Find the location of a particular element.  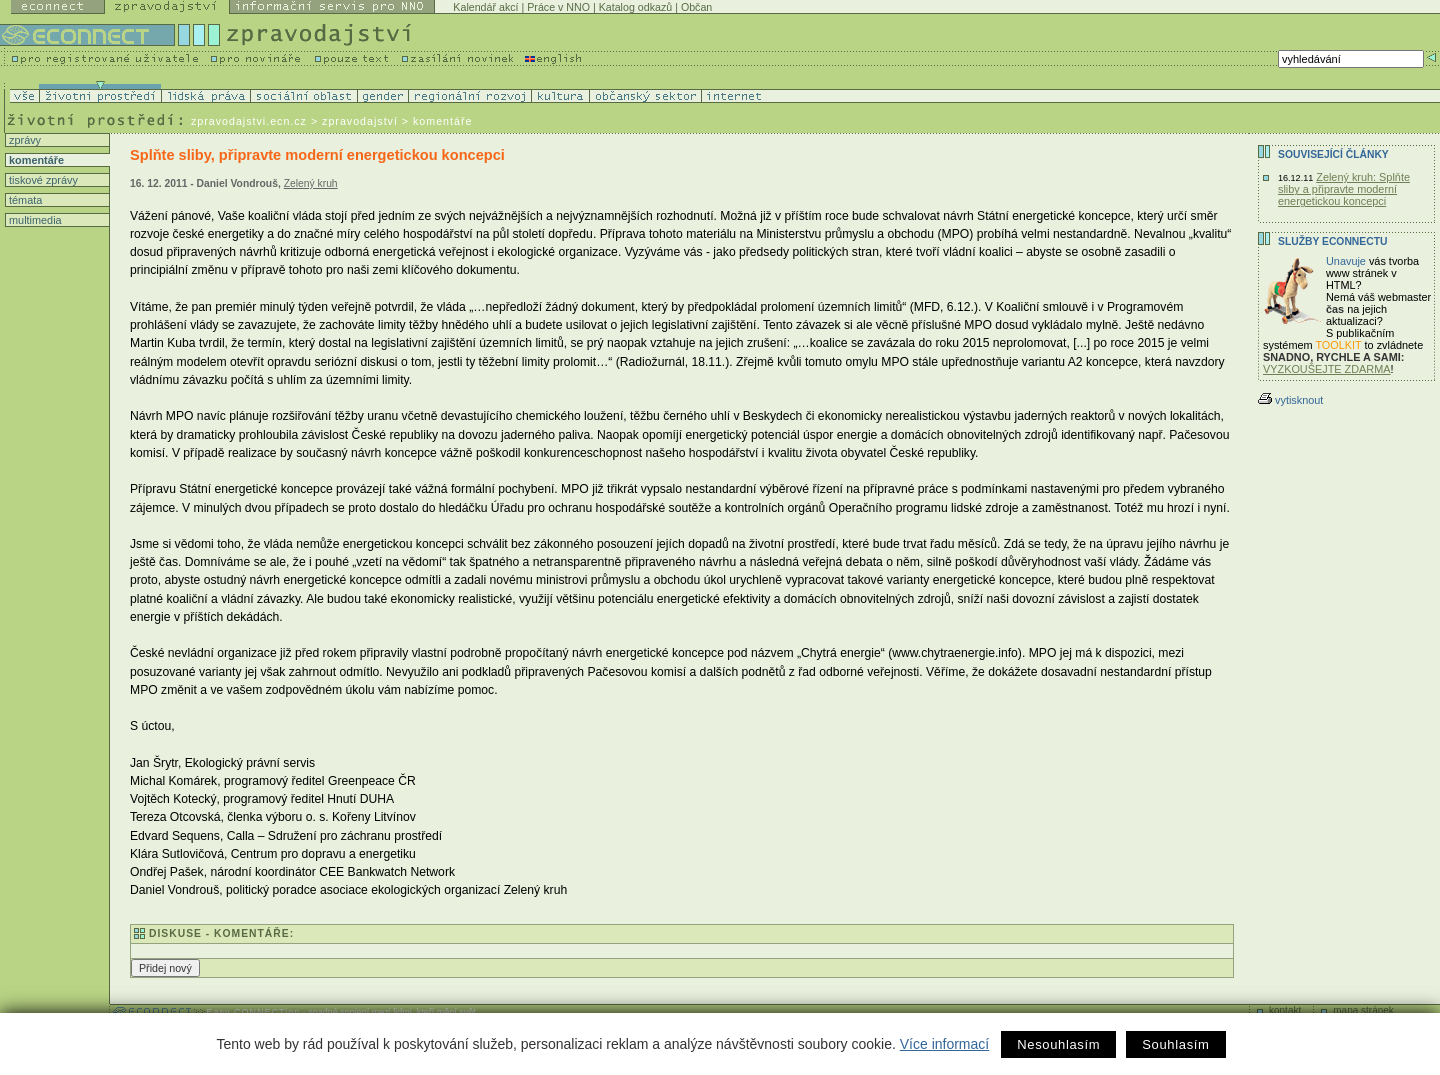

Zelený kruh is located at coordinates (311, 183).